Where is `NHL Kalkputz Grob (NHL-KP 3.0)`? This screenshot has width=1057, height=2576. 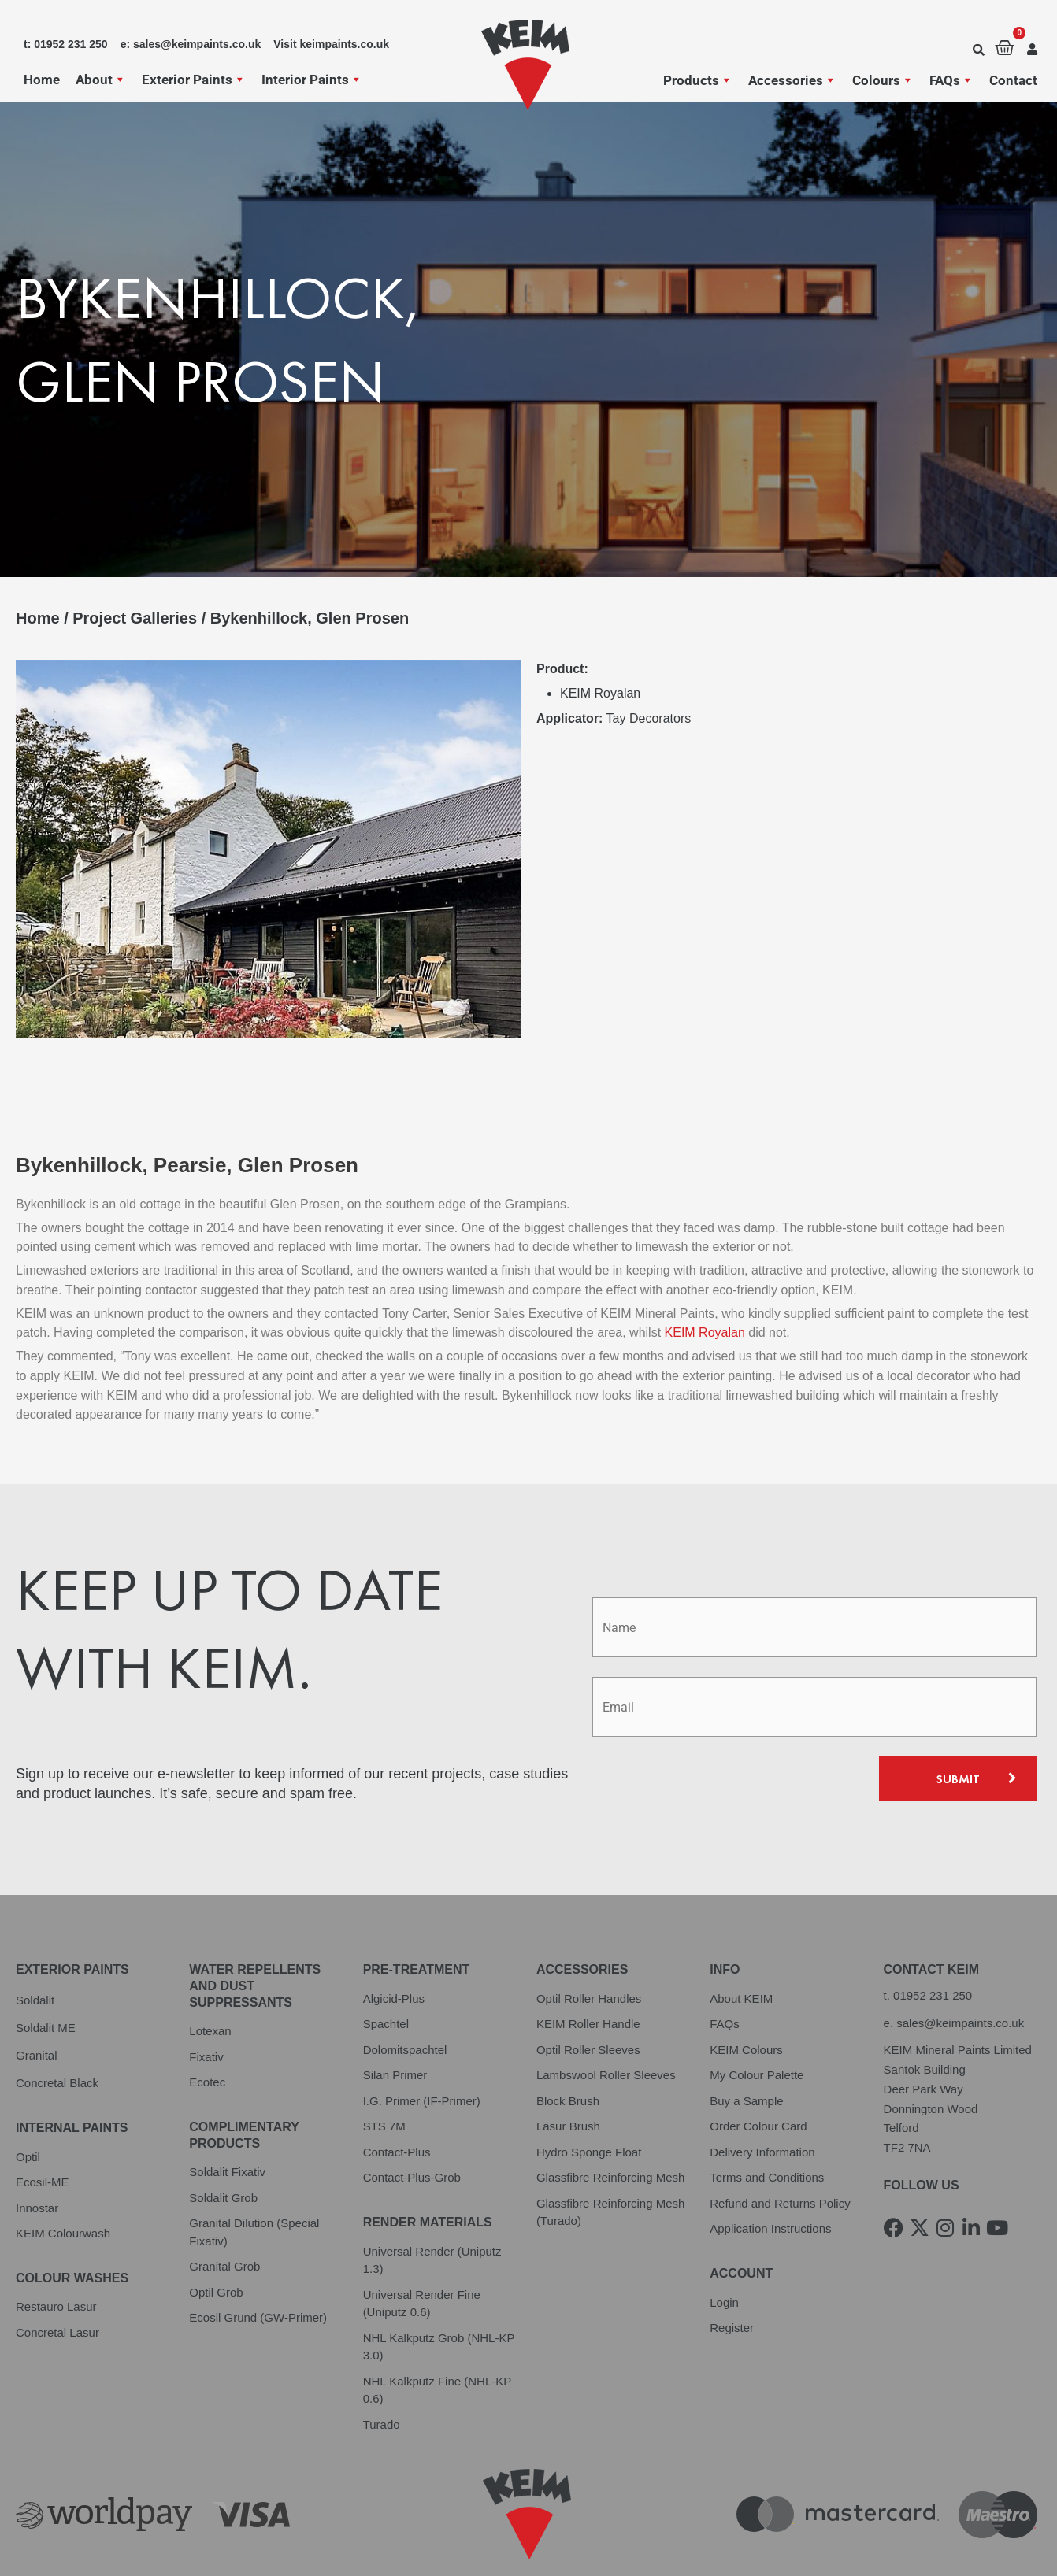 NHL Kalkputz Grob (NHL-KP 3.0) is located at coordinates (439, 2295).